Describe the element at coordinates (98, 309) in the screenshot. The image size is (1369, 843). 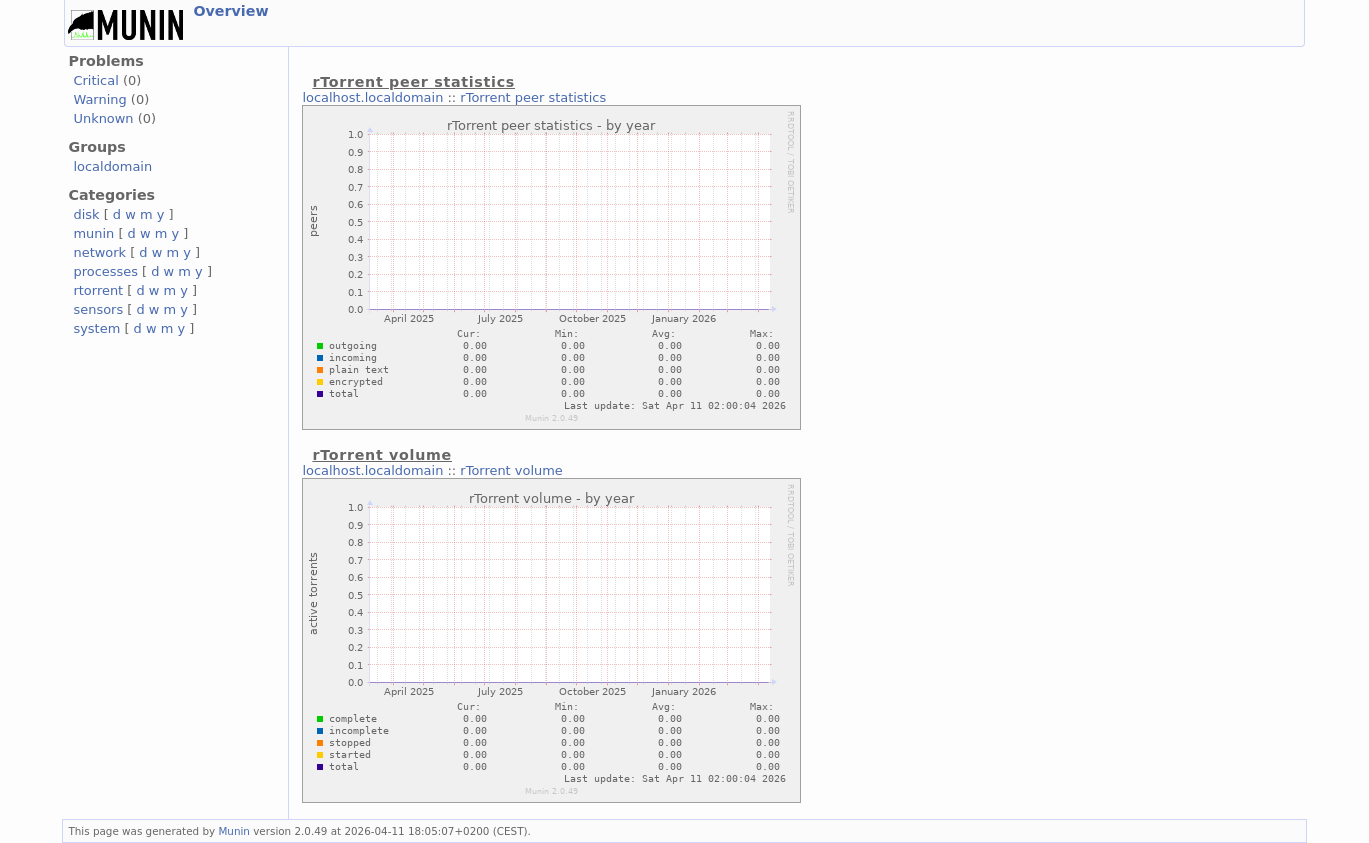
I see `sensors` at that location.